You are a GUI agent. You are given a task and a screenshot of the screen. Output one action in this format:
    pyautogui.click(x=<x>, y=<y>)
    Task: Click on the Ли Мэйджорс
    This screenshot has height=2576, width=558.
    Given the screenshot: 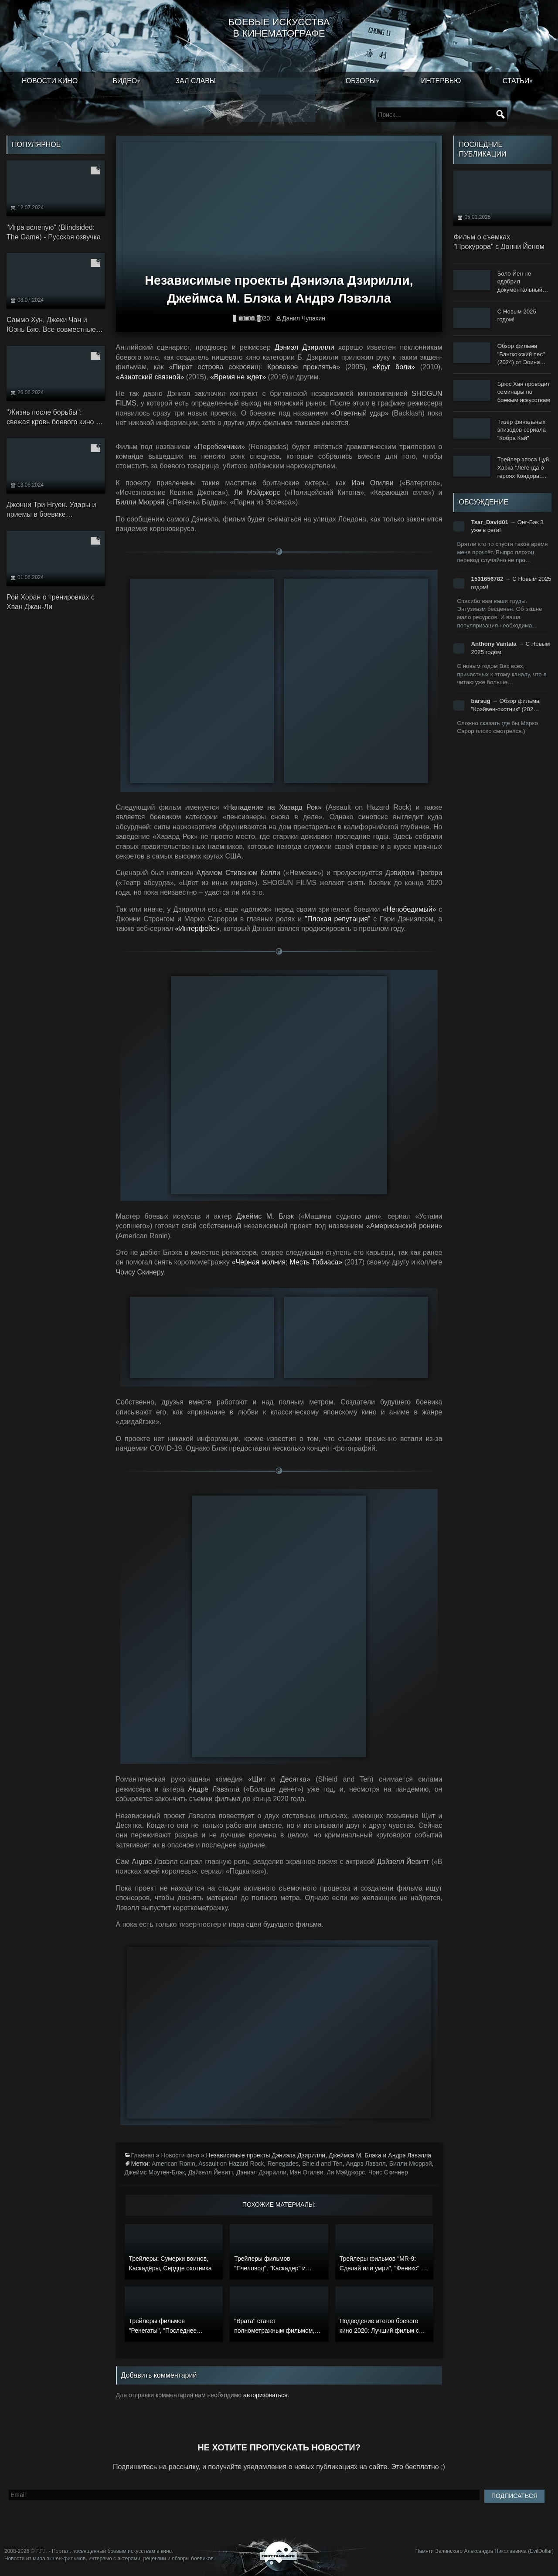 What is the action you would take?
    pyautogui.click(x=346, y=2172)
    